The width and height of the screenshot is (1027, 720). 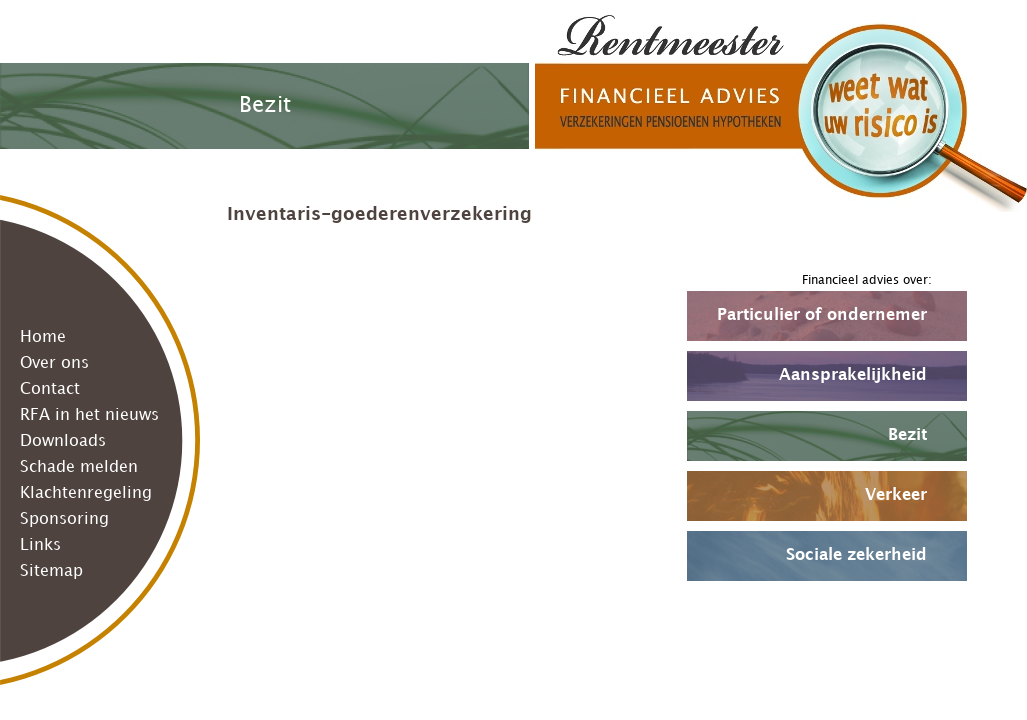 I want to click on Sociale zekerheid, so click(x=856, y=555).